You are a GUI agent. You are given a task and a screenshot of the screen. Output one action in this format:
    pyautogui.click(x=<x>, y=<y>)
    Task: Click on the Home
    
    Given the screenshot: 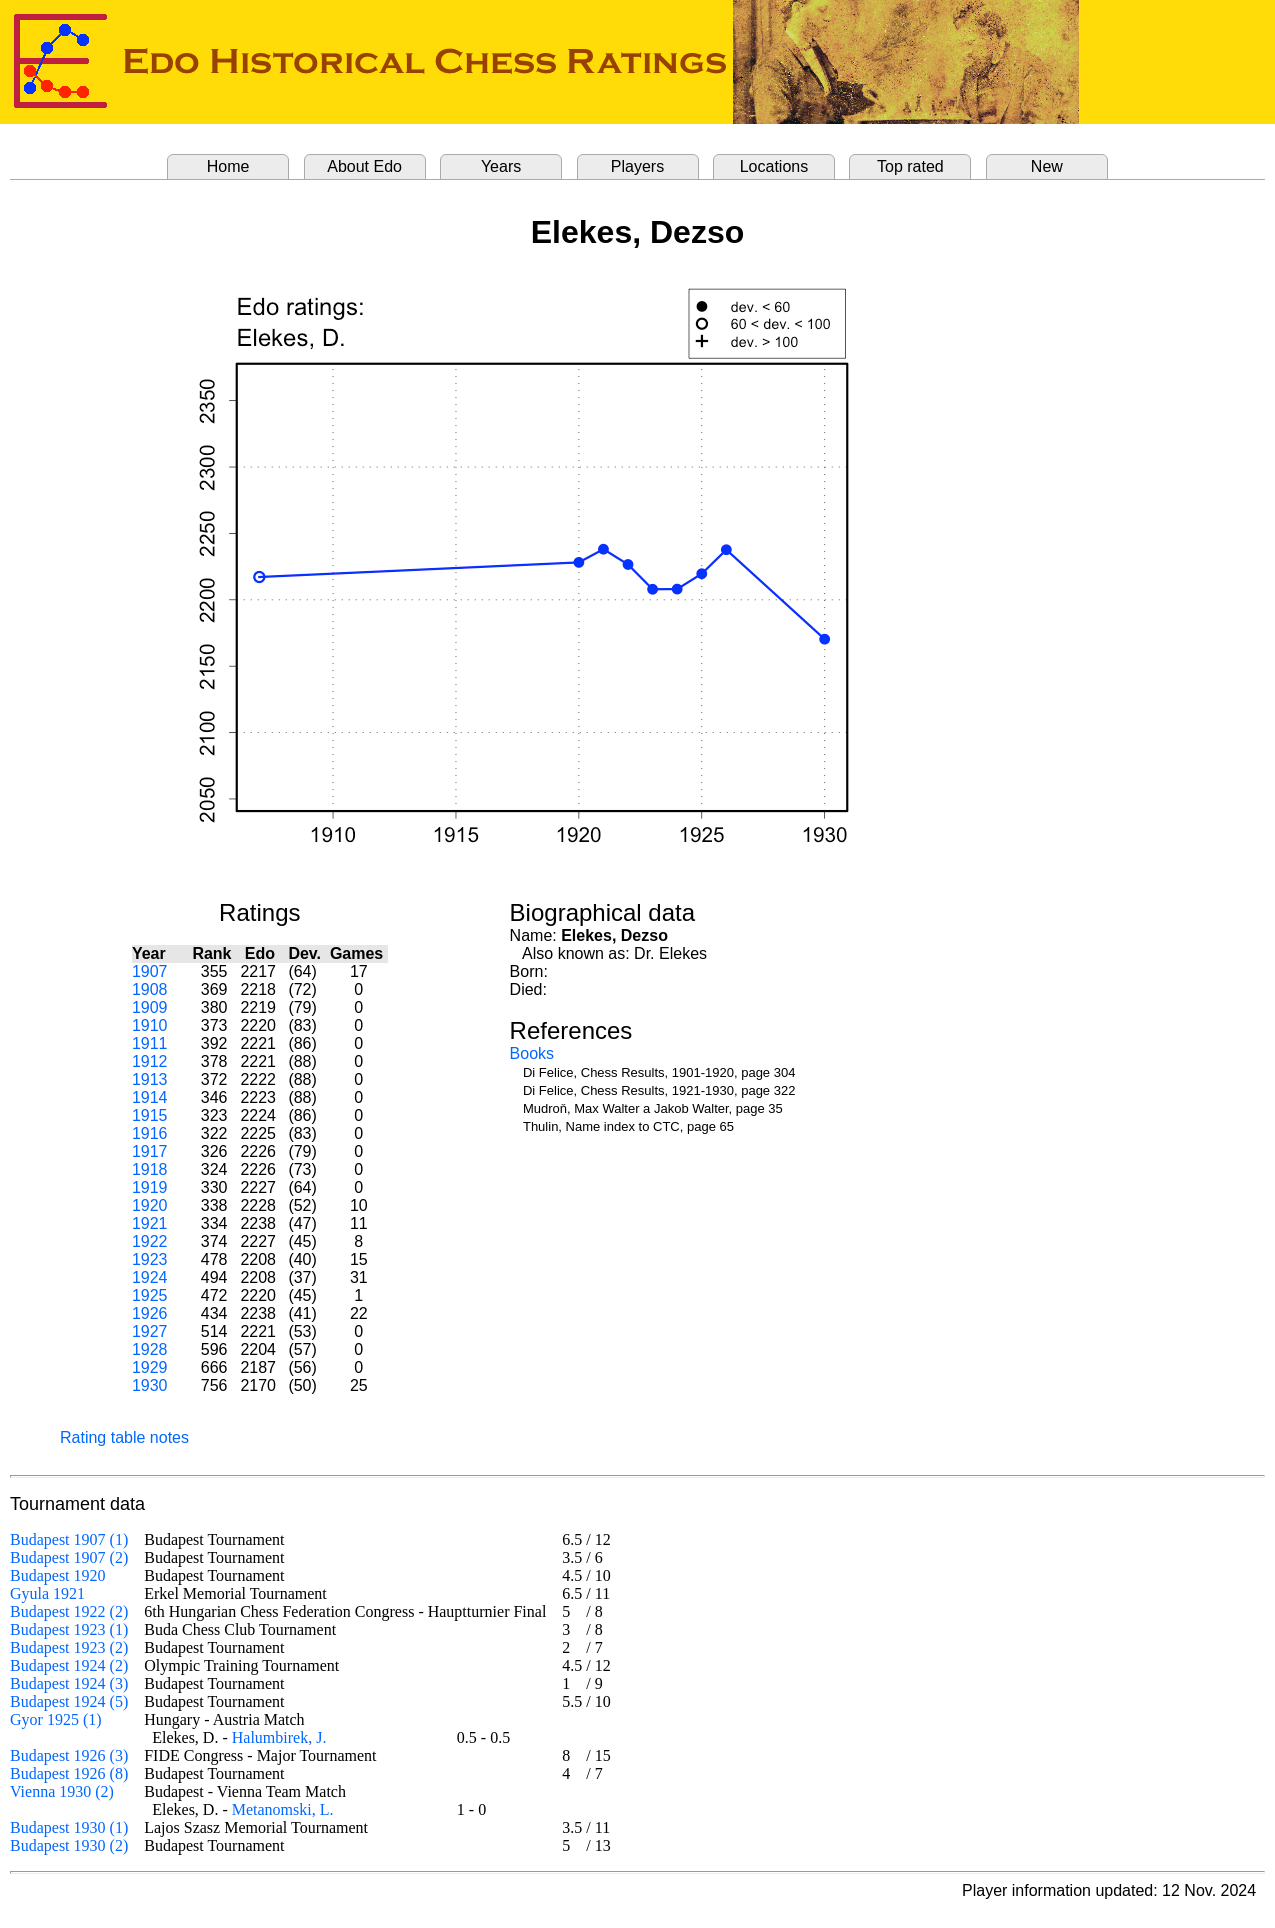 What is the action you would take?
    pyautogui.click(x=228, y=166)
    